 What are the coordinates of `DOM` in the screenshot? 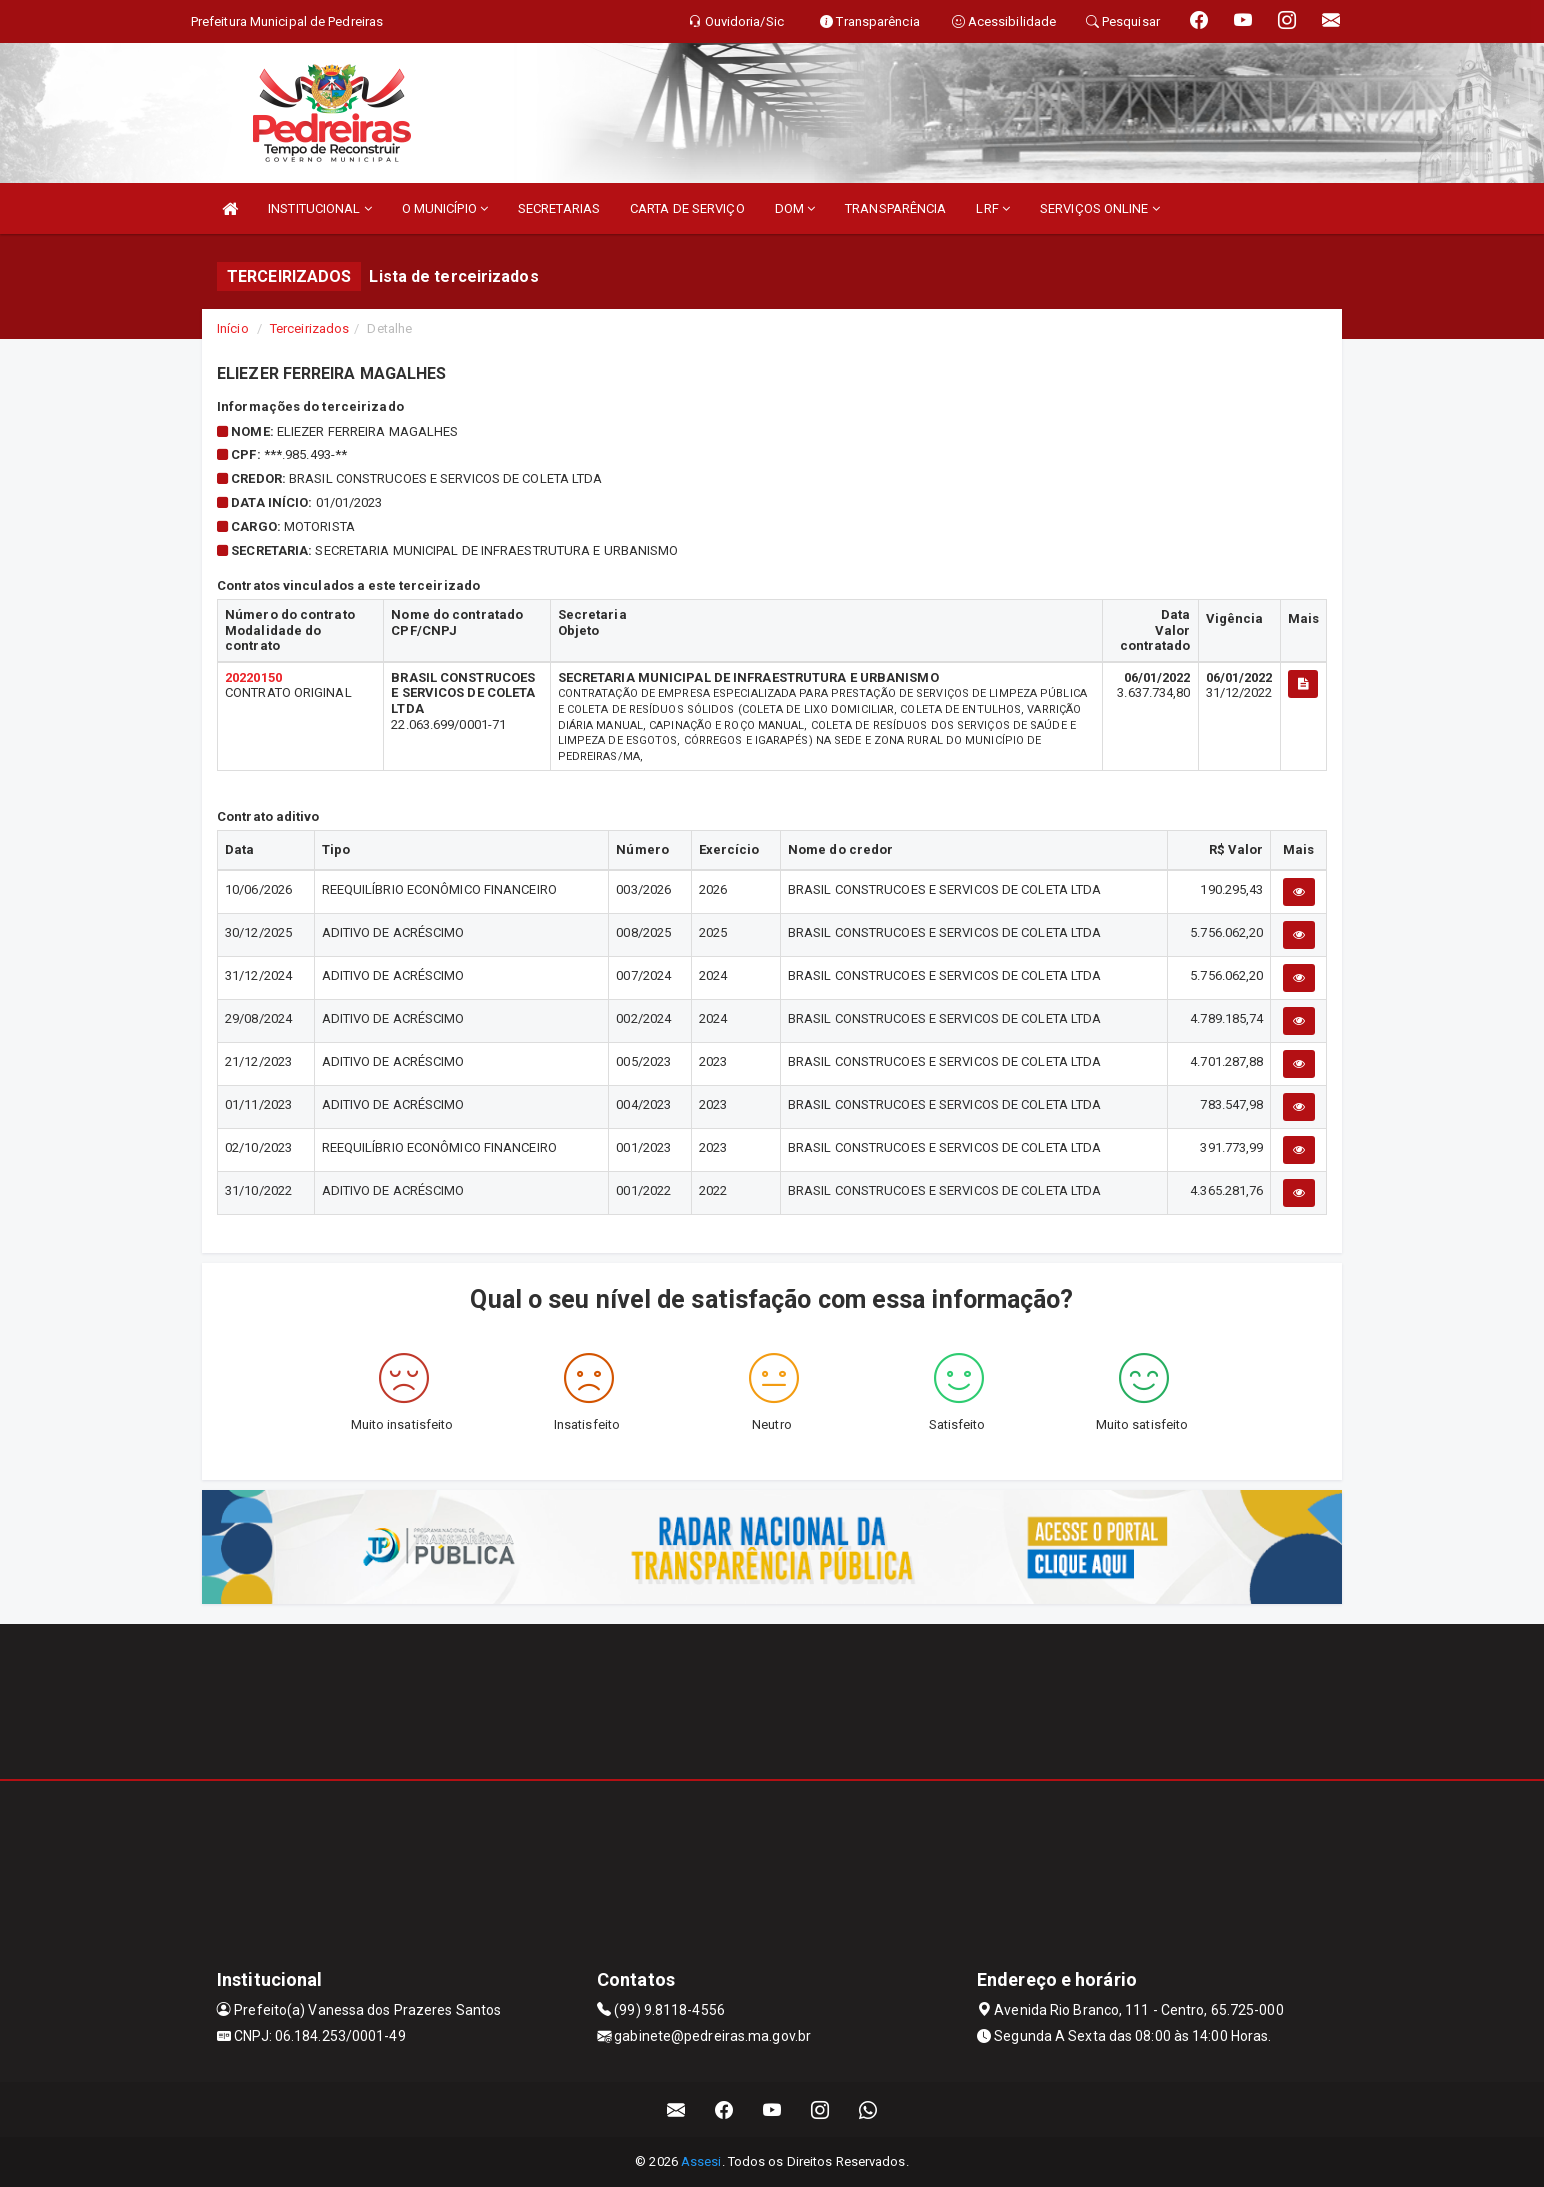 It's located at (795, 208).